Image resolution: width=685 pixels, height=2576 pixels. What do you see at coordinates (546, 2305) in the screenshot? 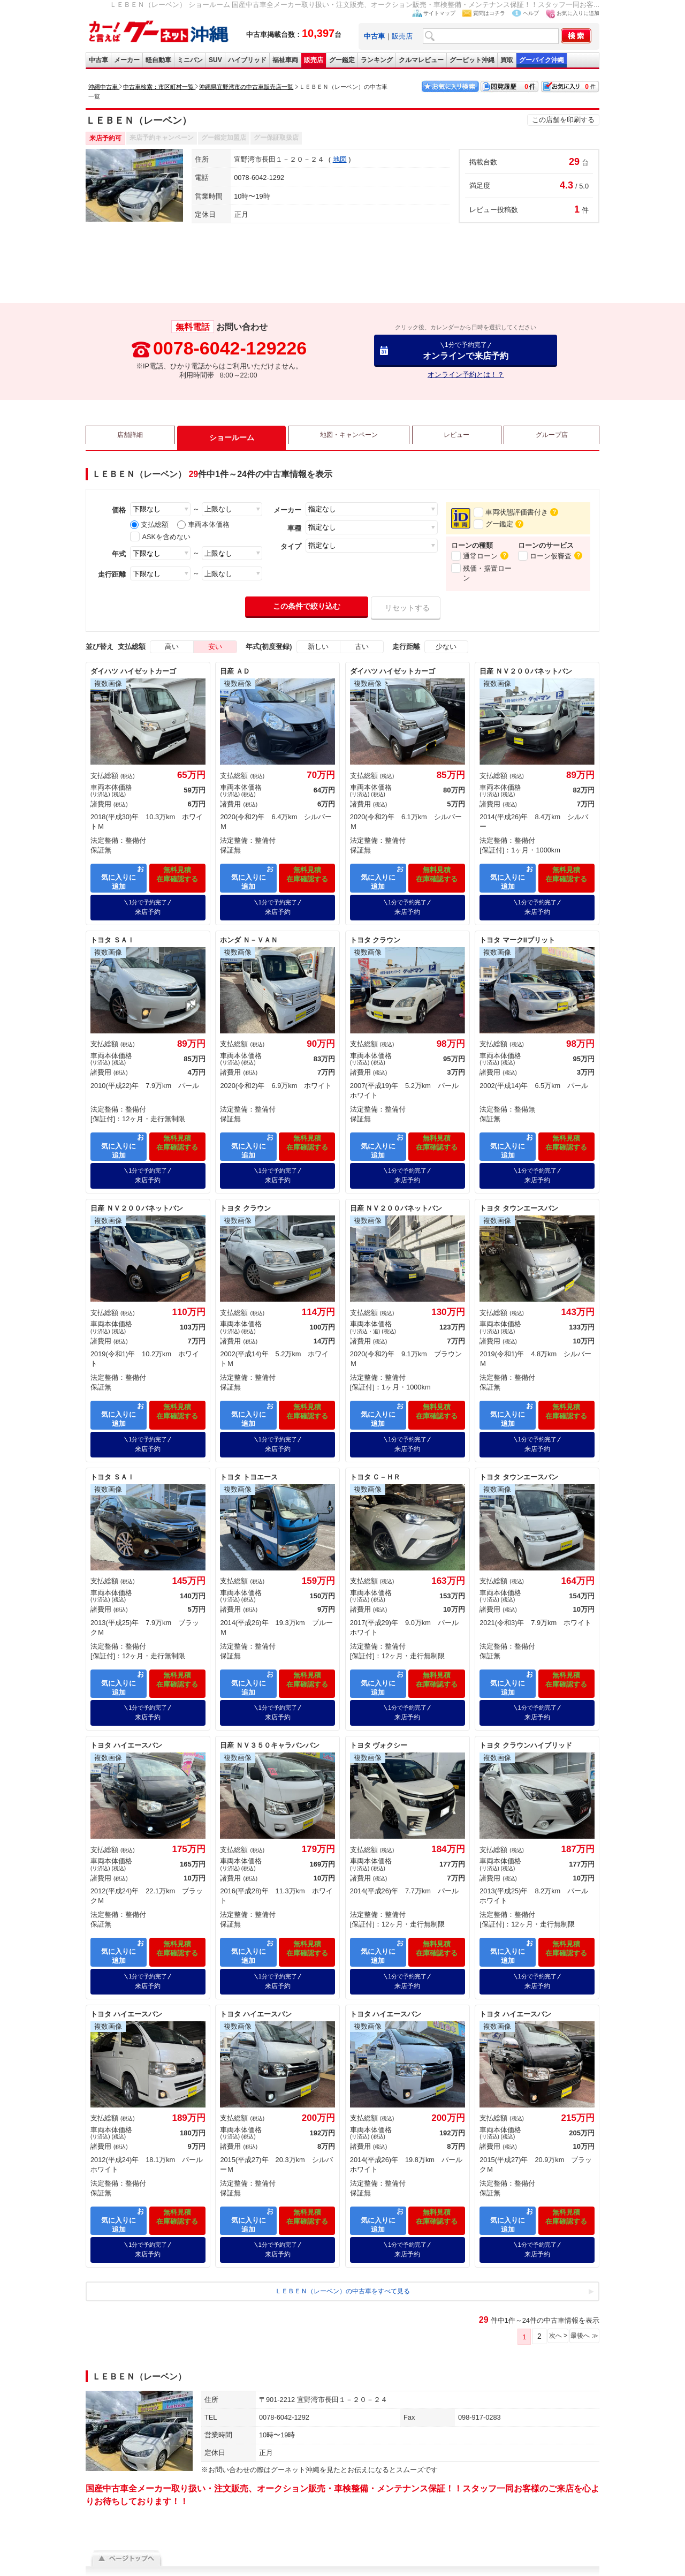
I see `次へ >` at bounding box center [546, 2305].